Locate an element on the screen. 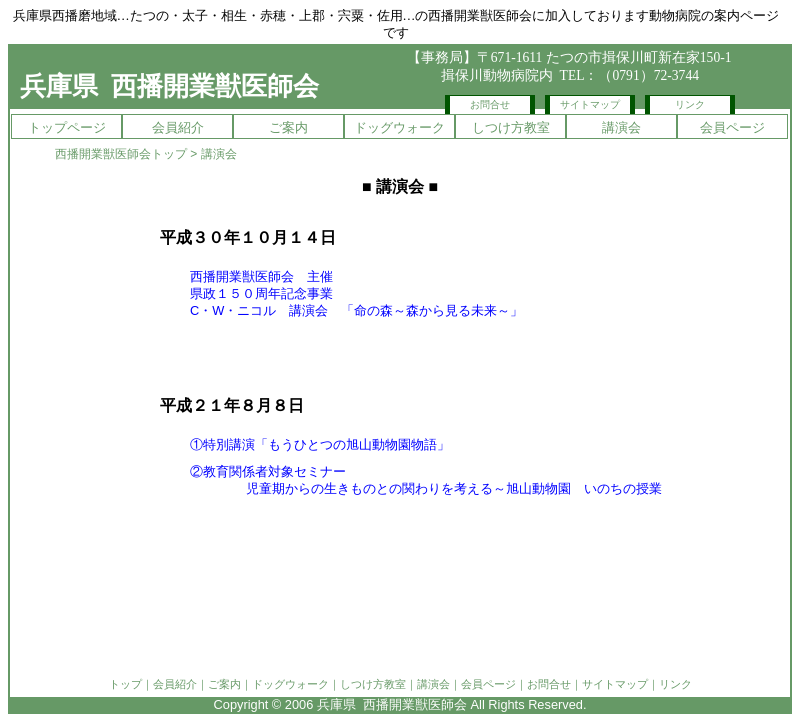 The height and width of the screenshot is (722, 792). トップ is located at coordinates (125, 684).